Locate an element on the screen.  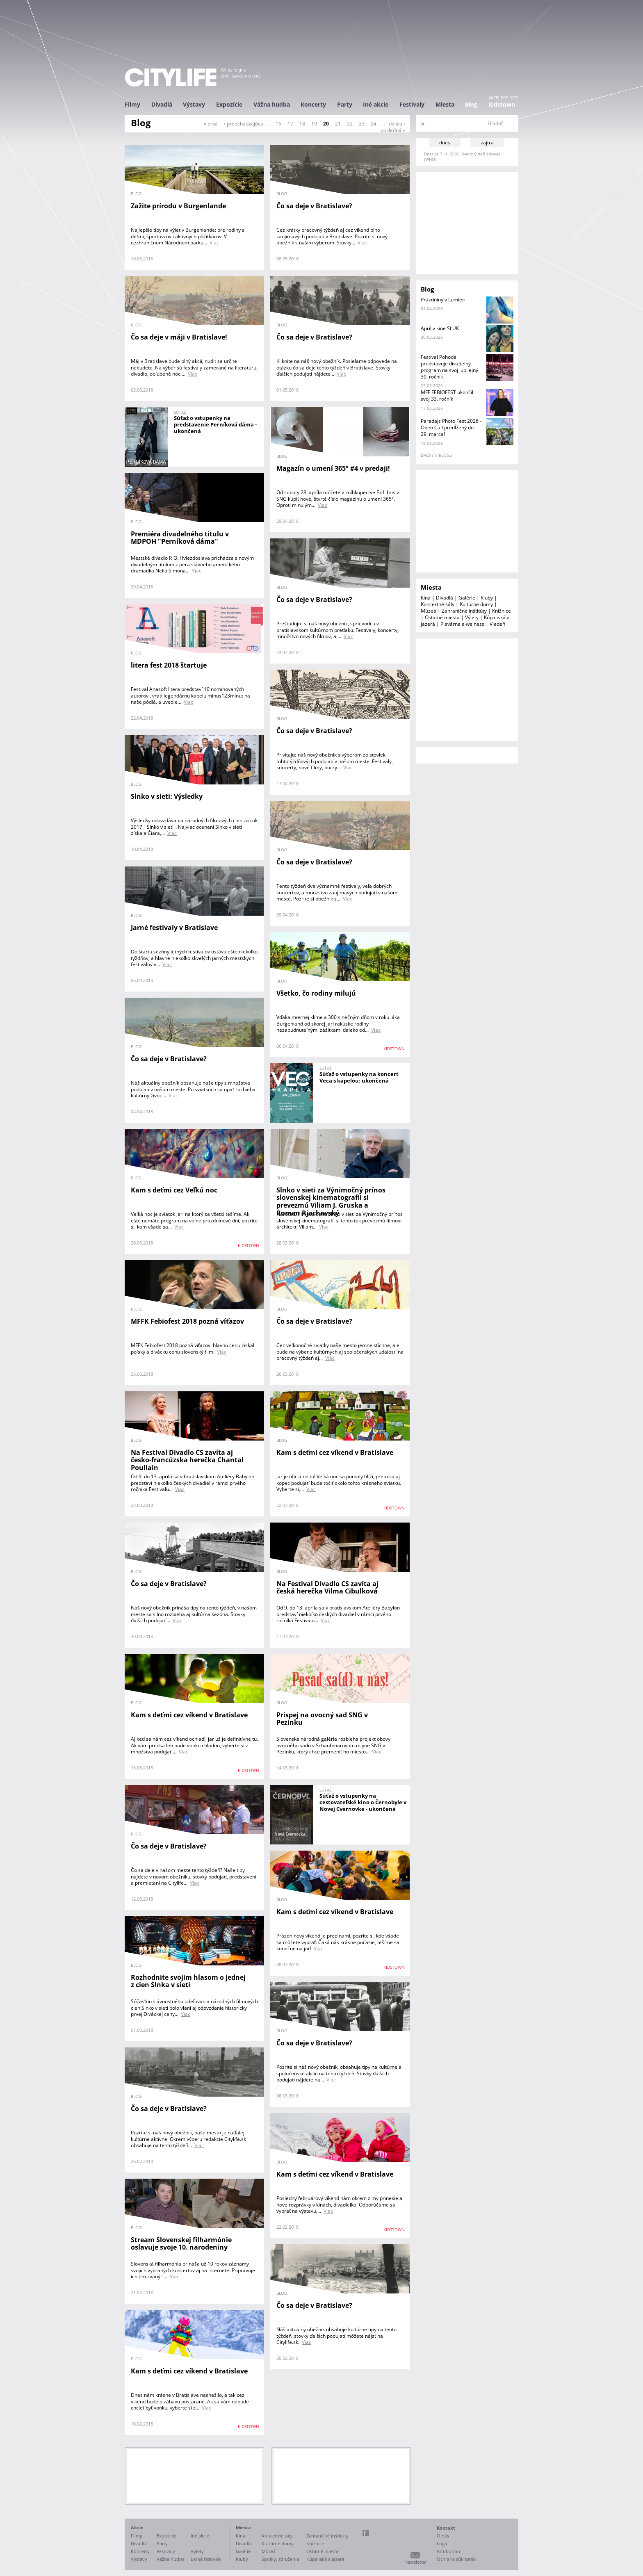
dnes is located at coordinates (444, 142).